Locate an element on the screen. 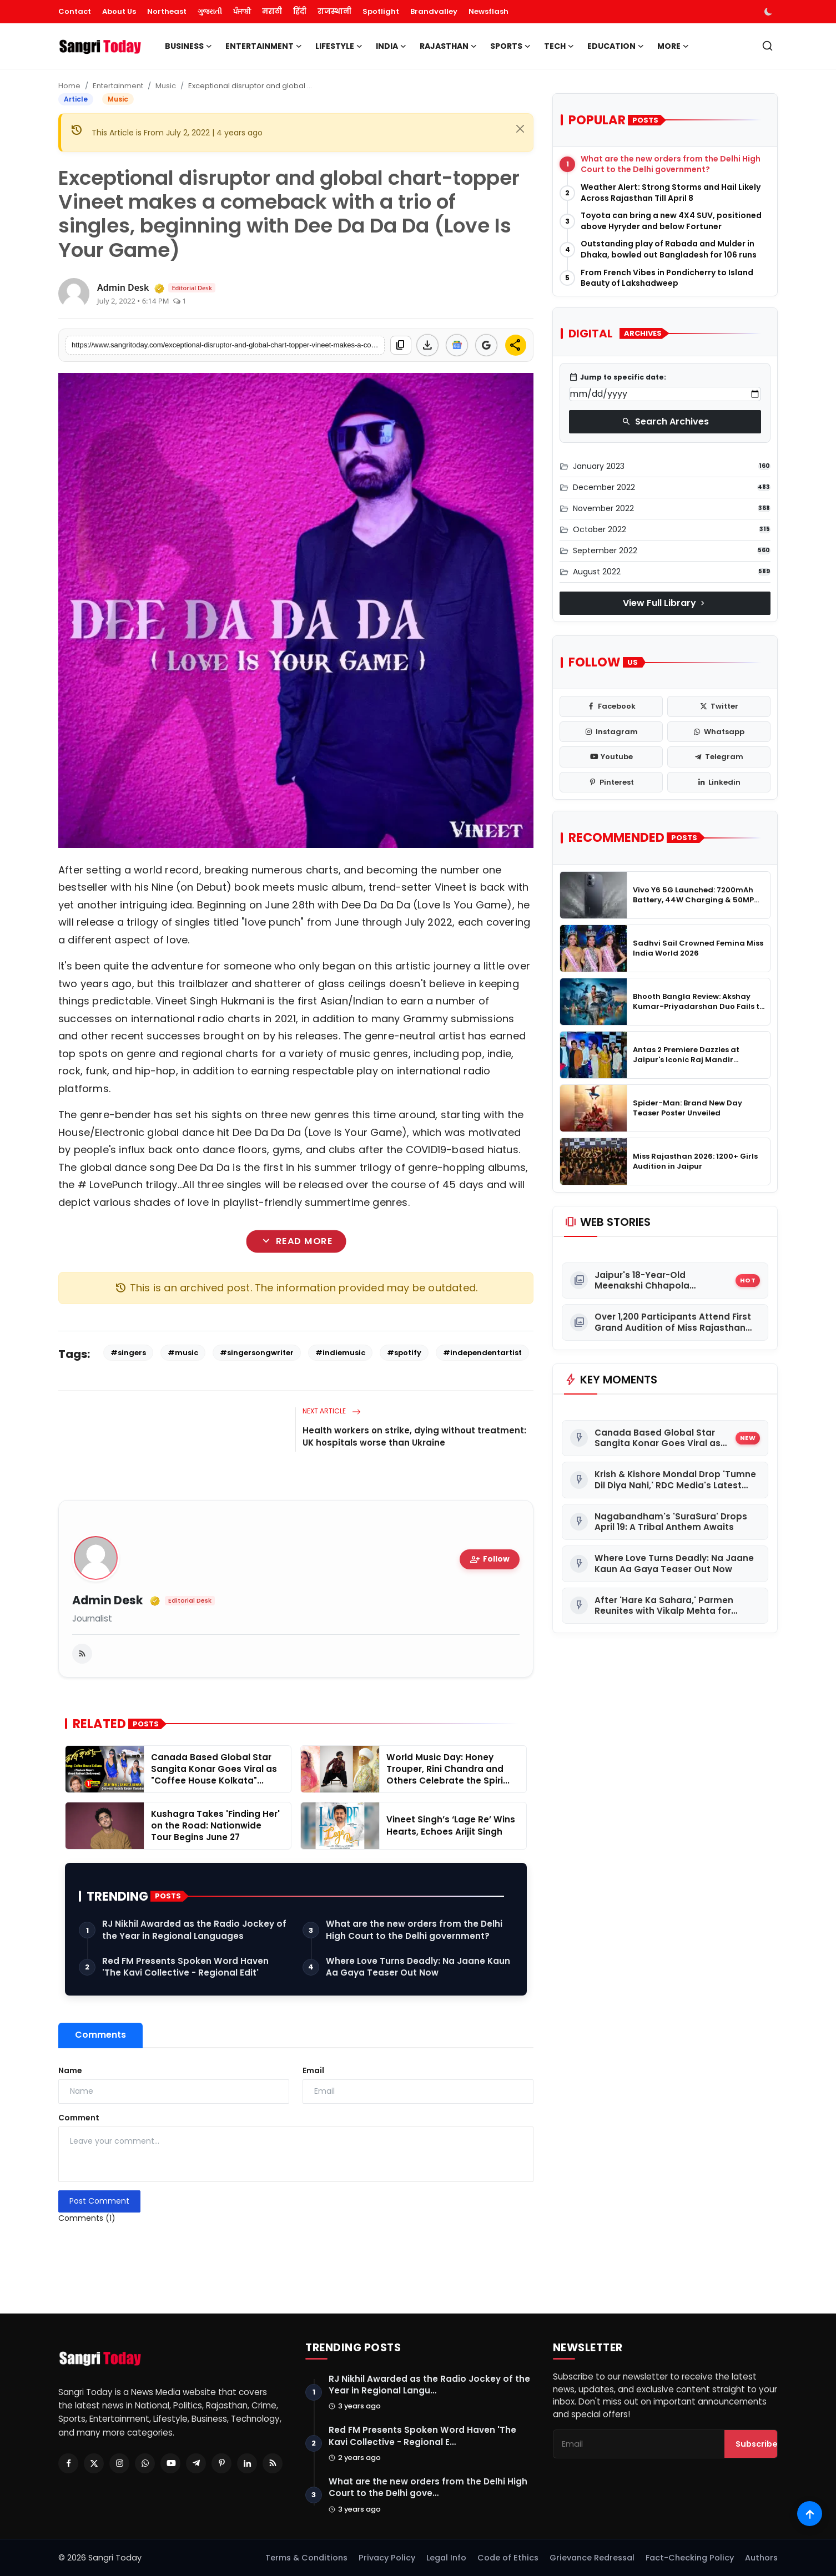 The image size is (836, 2576). Rajasthan [button] is located at coordinates (448, 46).